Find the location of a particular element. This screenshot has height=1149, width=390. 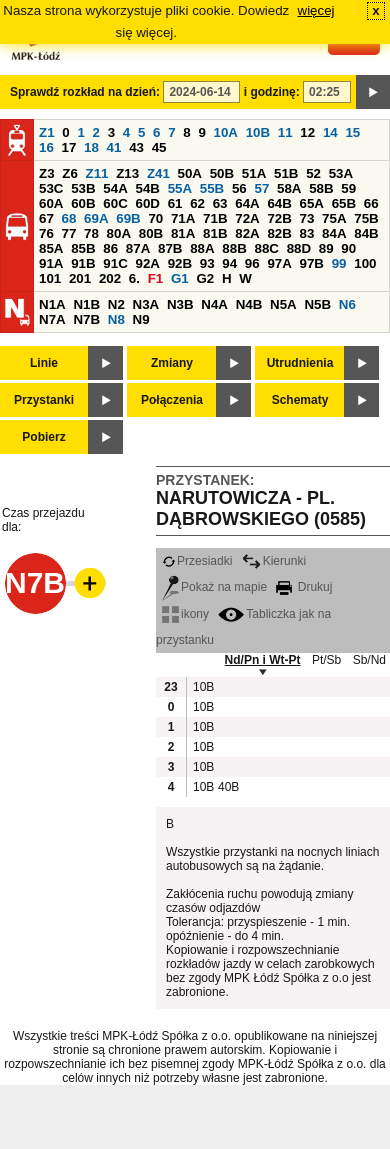

60C is located at coordinates (115, 203).